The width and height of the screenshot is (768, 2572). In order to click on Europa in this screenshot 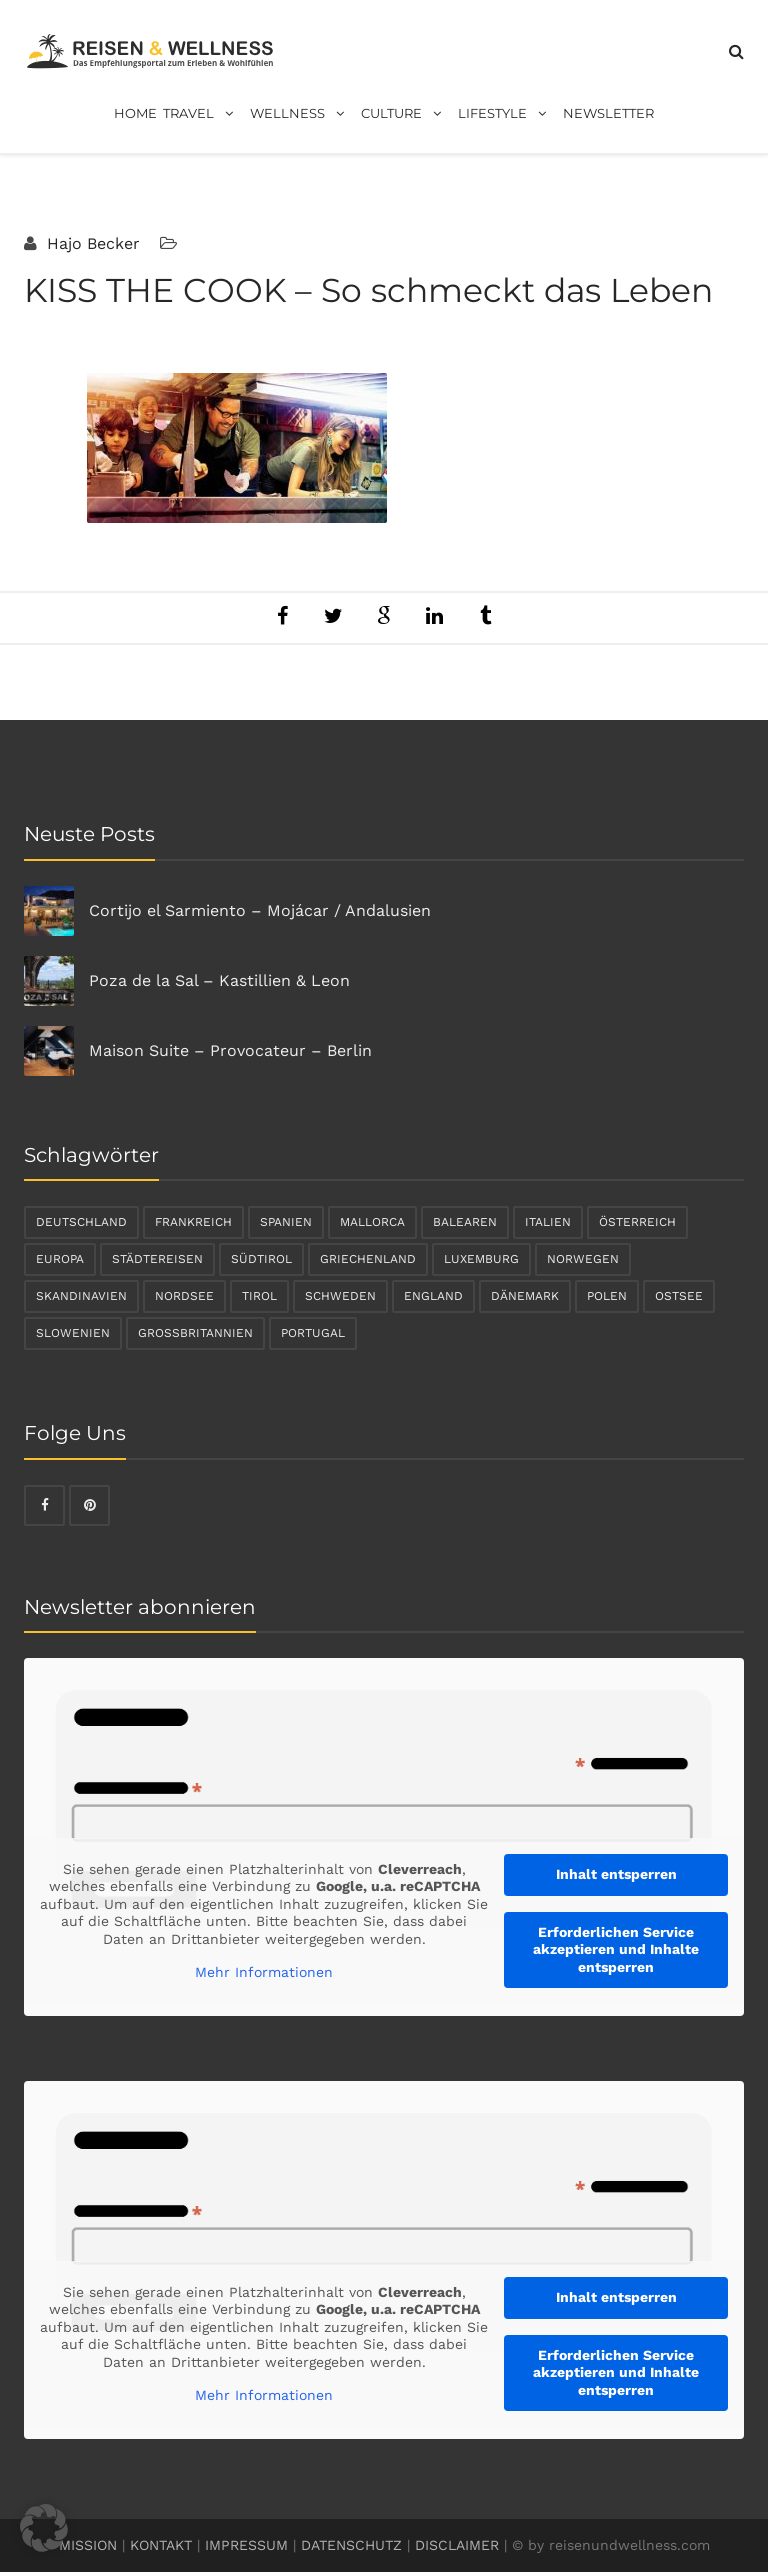, I will do `click(60, 1259)`.